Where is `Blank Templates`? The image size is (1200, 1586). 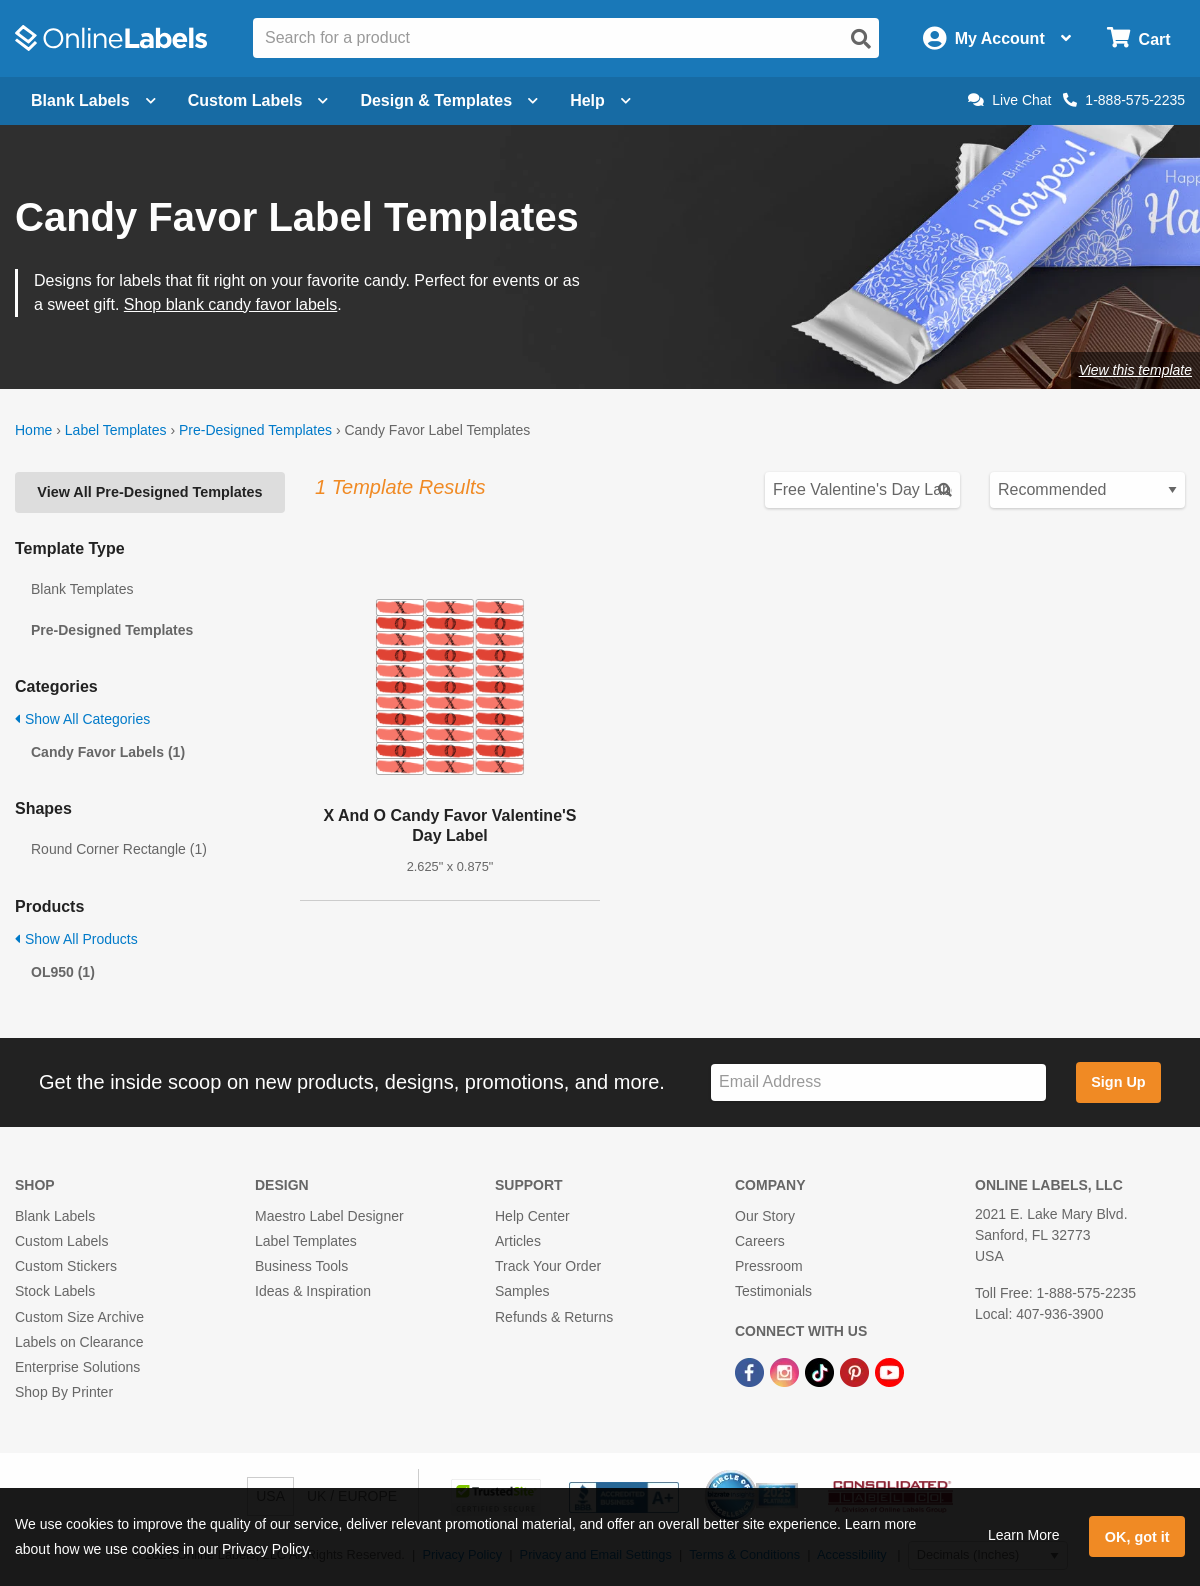 Blank Templates is located at coordinates (82, 589).